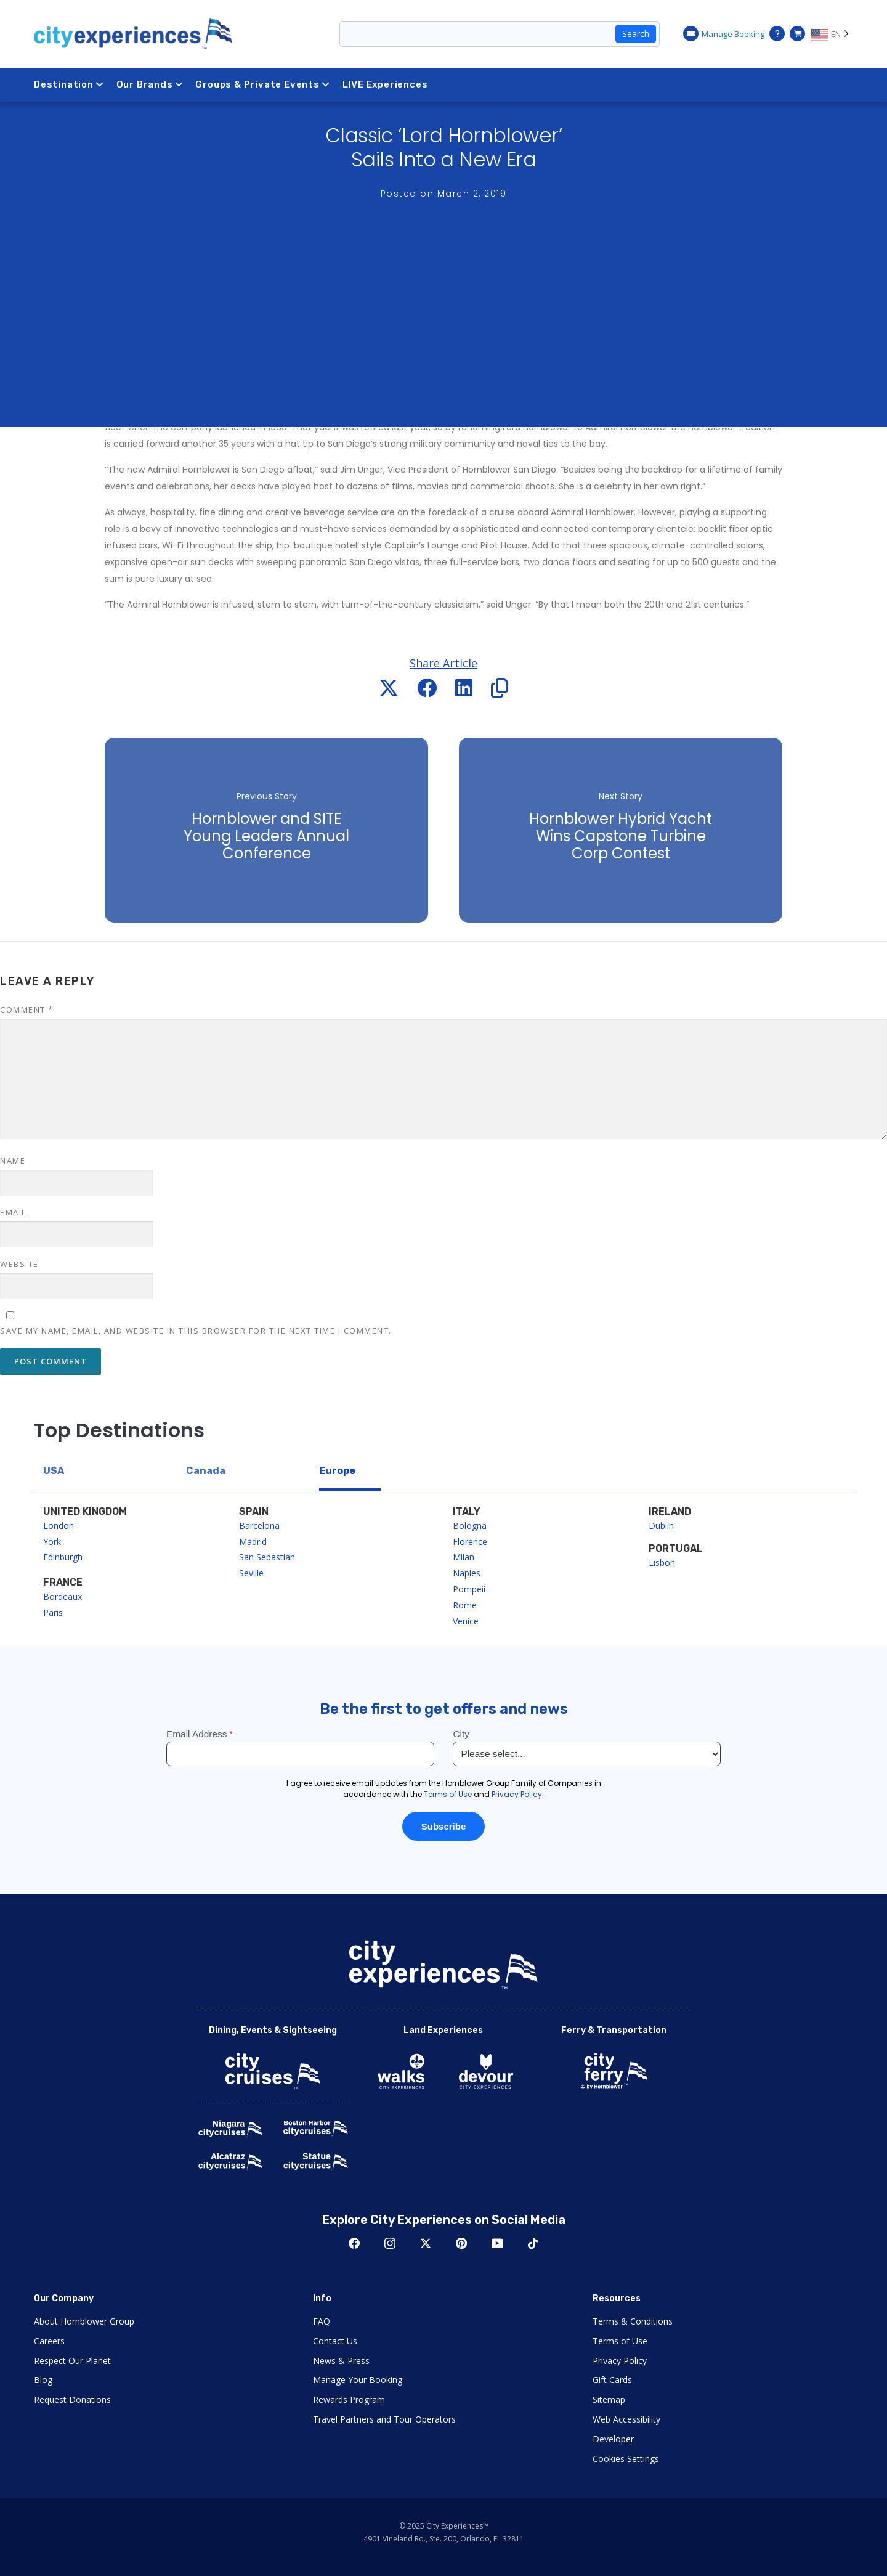  Describe the element at coordinates (425, 2243) in the screenshot. I see `Twitter [Open Twitter in New Window]` at that location.